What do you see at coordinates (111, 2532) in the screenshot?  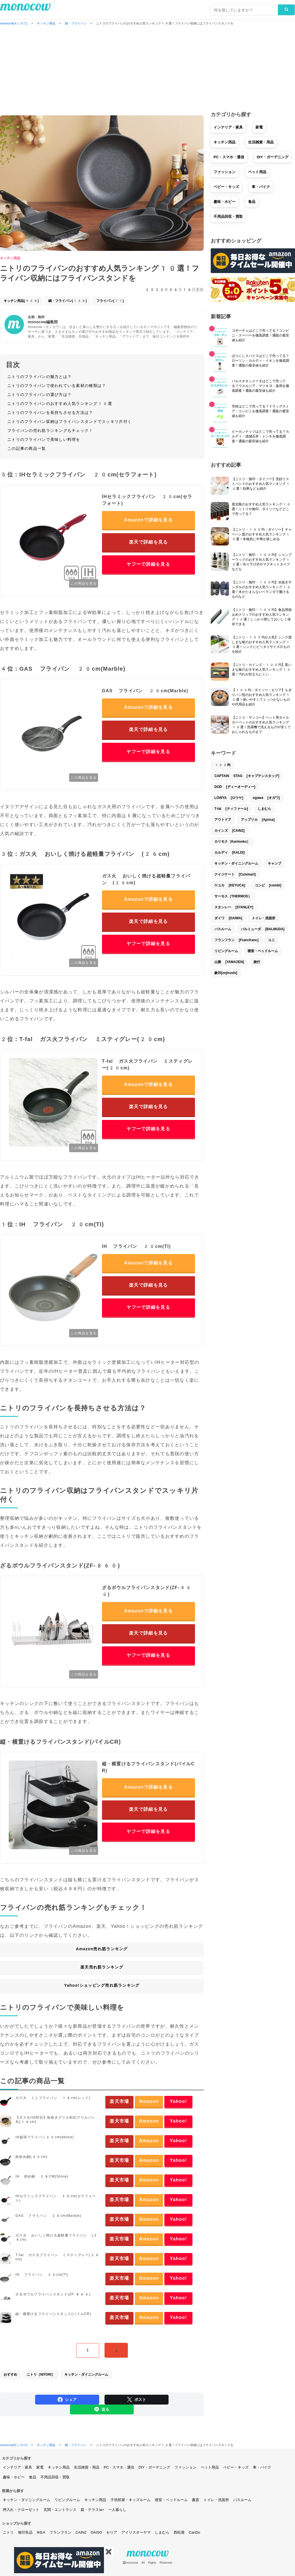 I see `セリア` at bounding box center [111, 2532].